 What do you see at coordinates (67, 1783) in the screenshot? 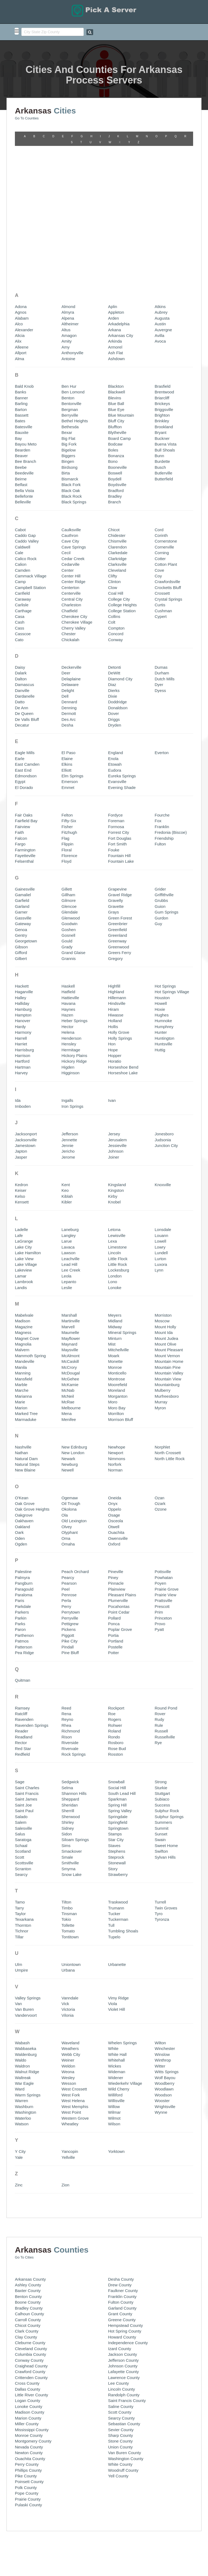
I see `Tollette` at bounding box center [67, 1783].